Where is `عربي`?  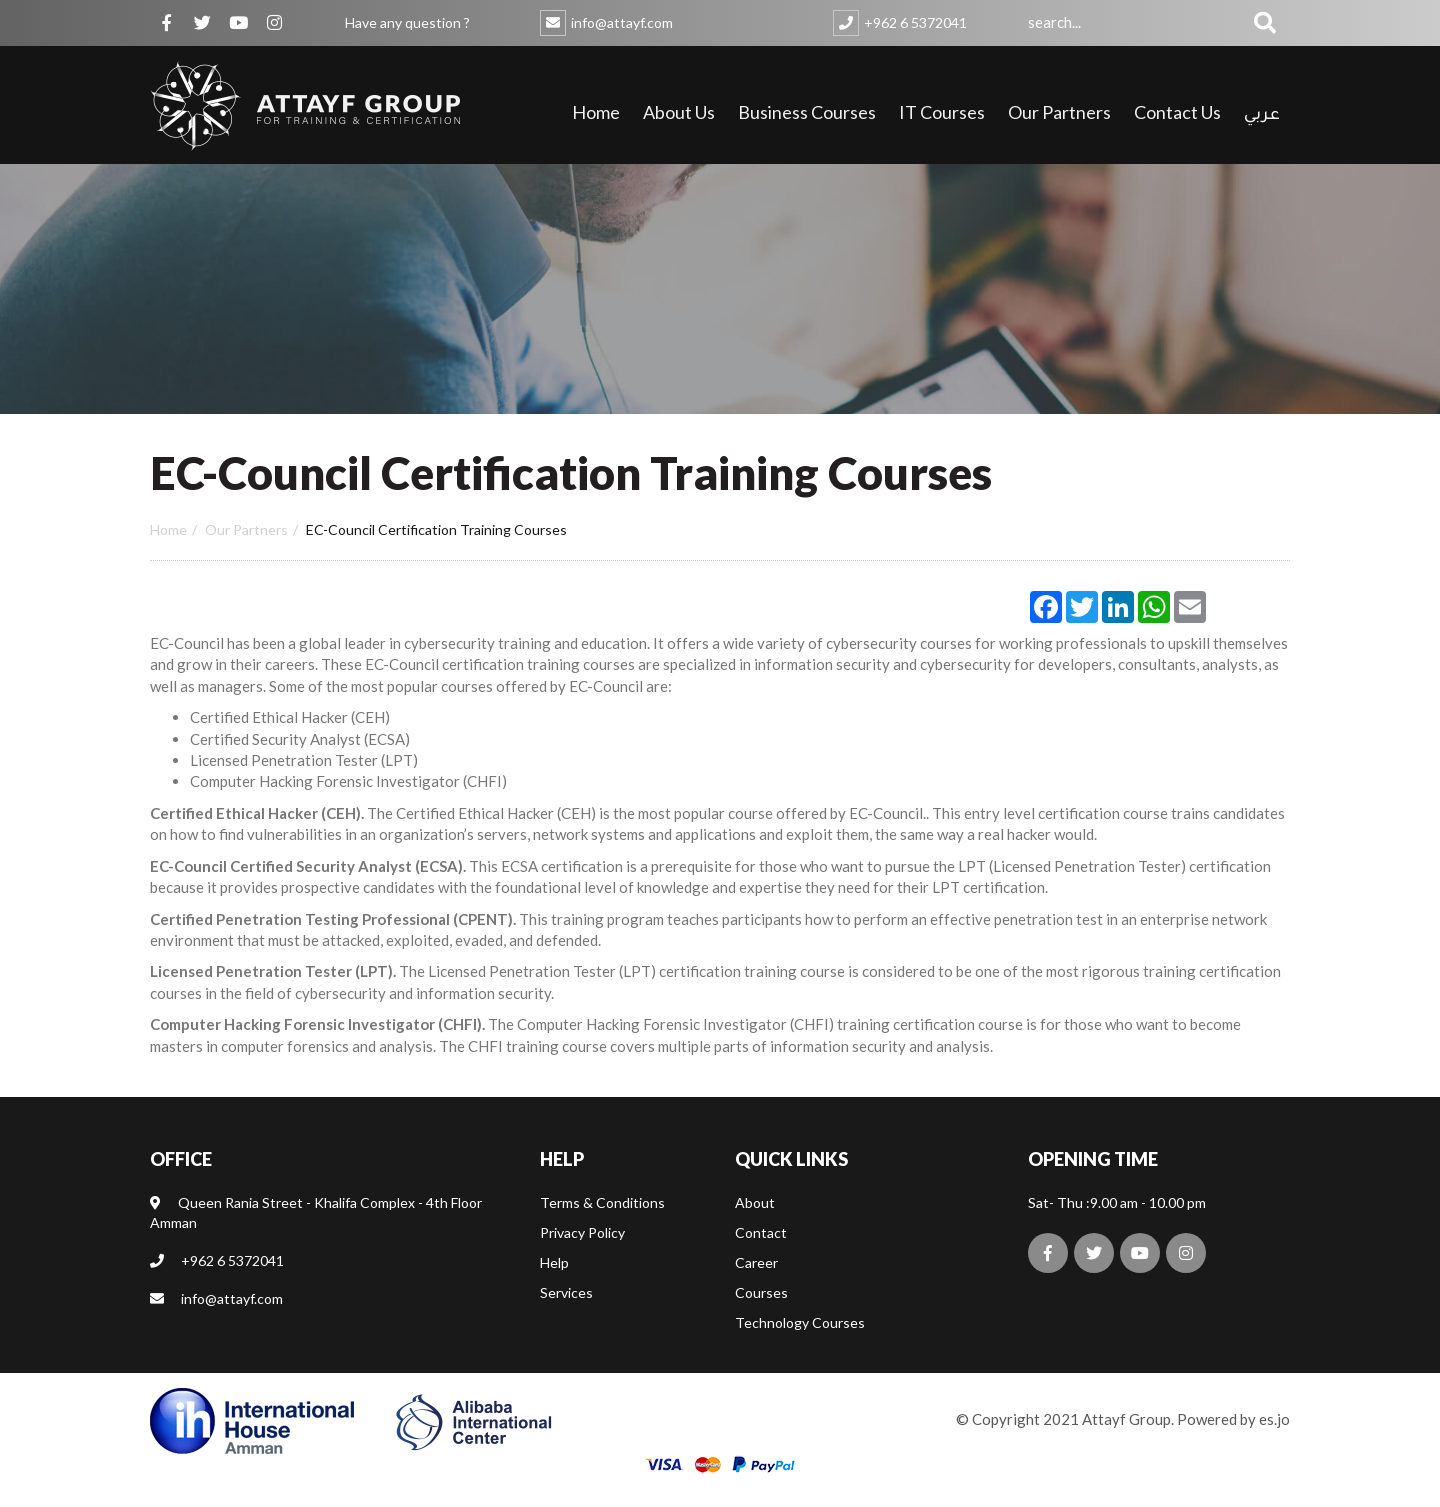
عربي is located at coordinates (1262, 116).